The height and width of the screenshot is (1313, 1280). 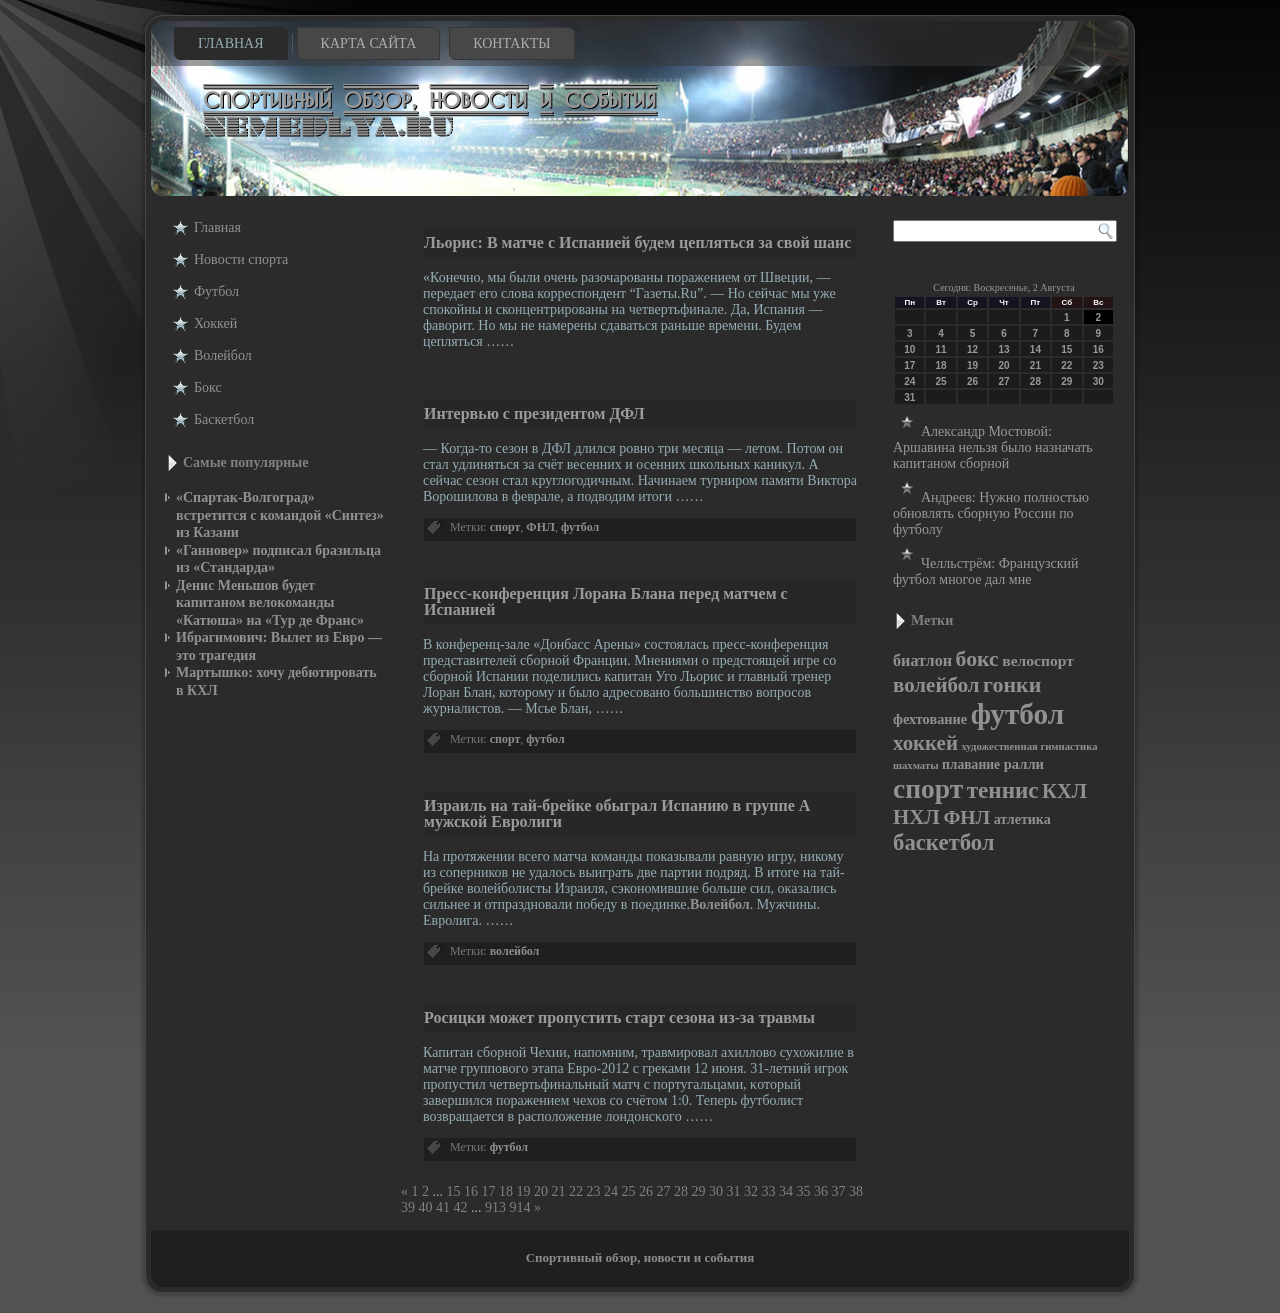 I want to click on «Спартак-Волгоград» встретится с командой «Синтез» из Казани, so click(x=280, y=515).